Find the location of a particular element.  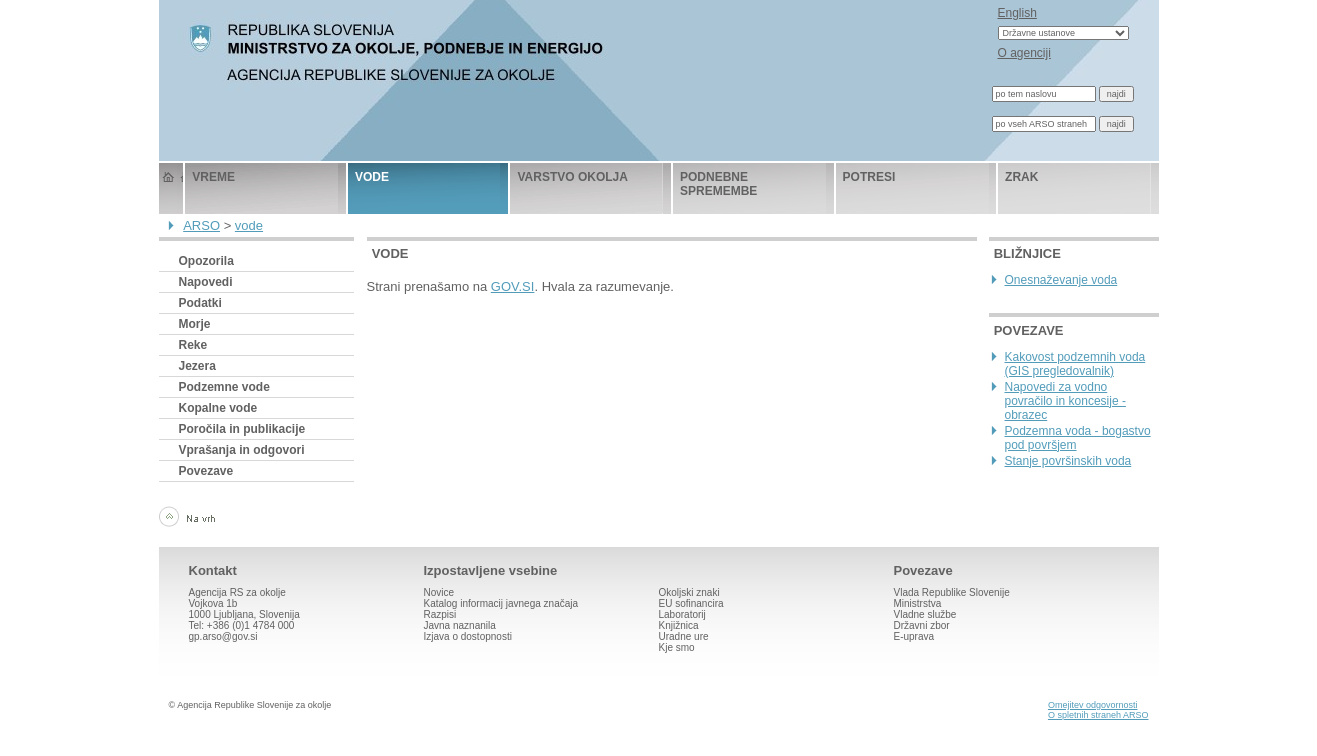

potresi is located at coordinates (869, 177).